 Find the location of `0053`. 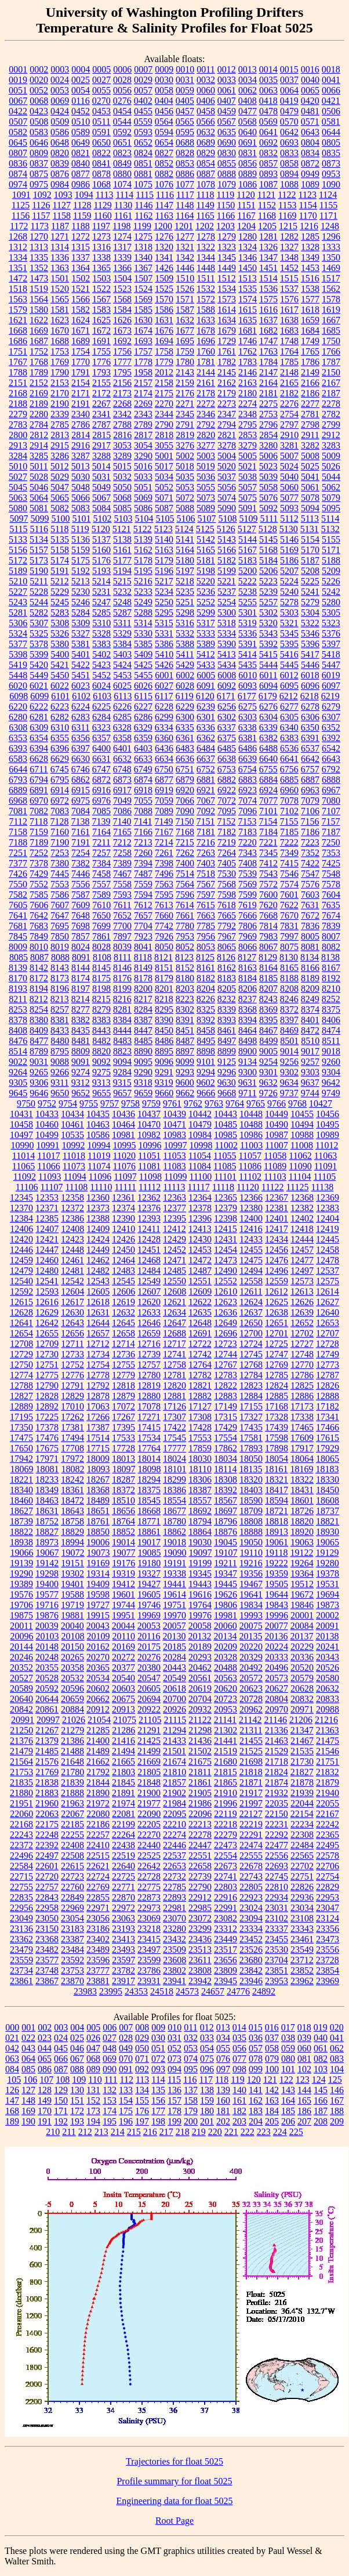

0053 is located at coordinates (59, 90).